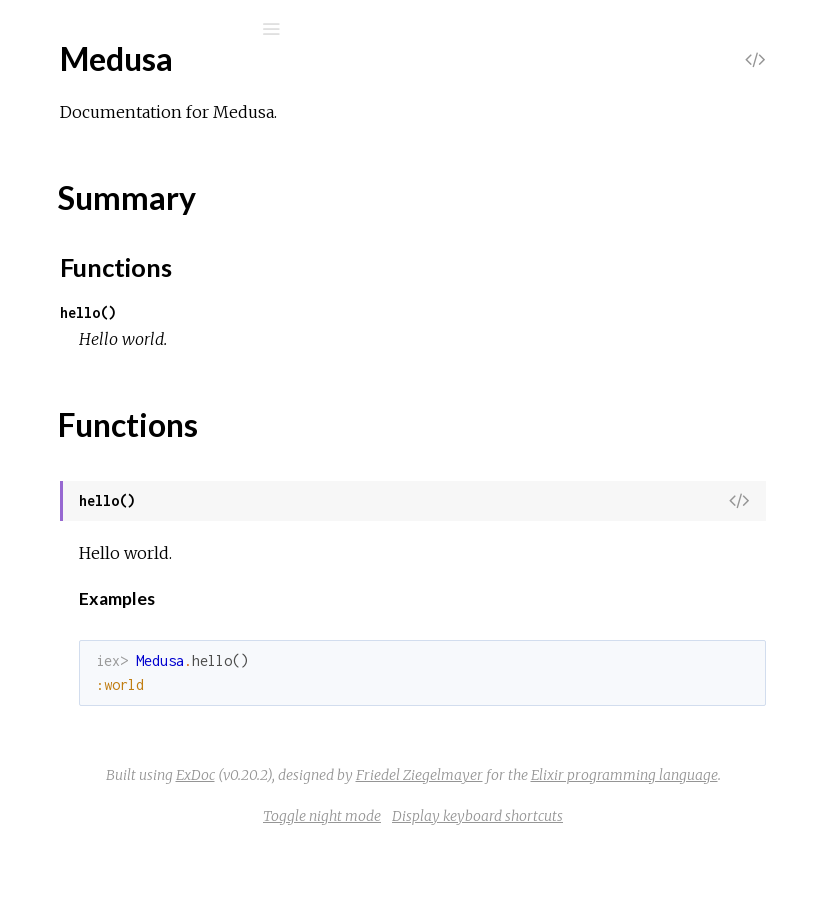 The width and height of the screenshot is (826, 901). I want to click on Medusa.Project, so click(118, 566).